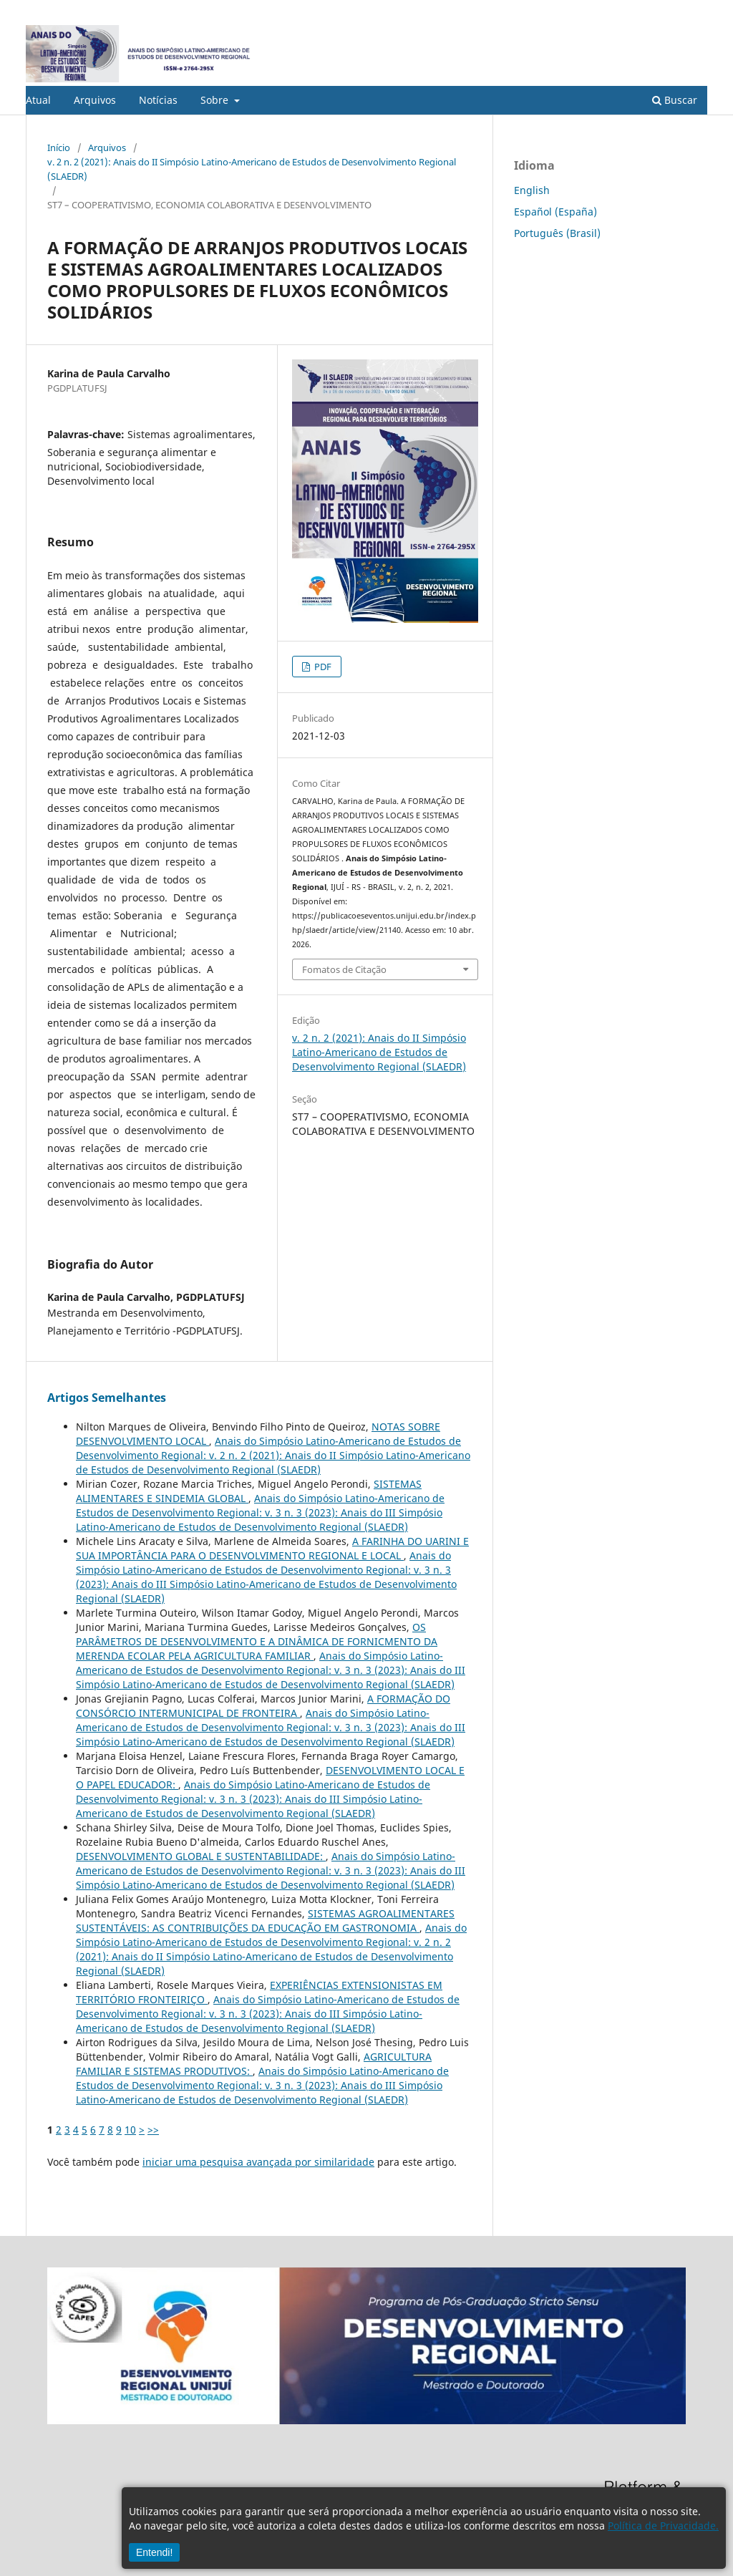  Describe the element at coordinates (95, 100) in the screenshot. I see `Arquivos` at that location.